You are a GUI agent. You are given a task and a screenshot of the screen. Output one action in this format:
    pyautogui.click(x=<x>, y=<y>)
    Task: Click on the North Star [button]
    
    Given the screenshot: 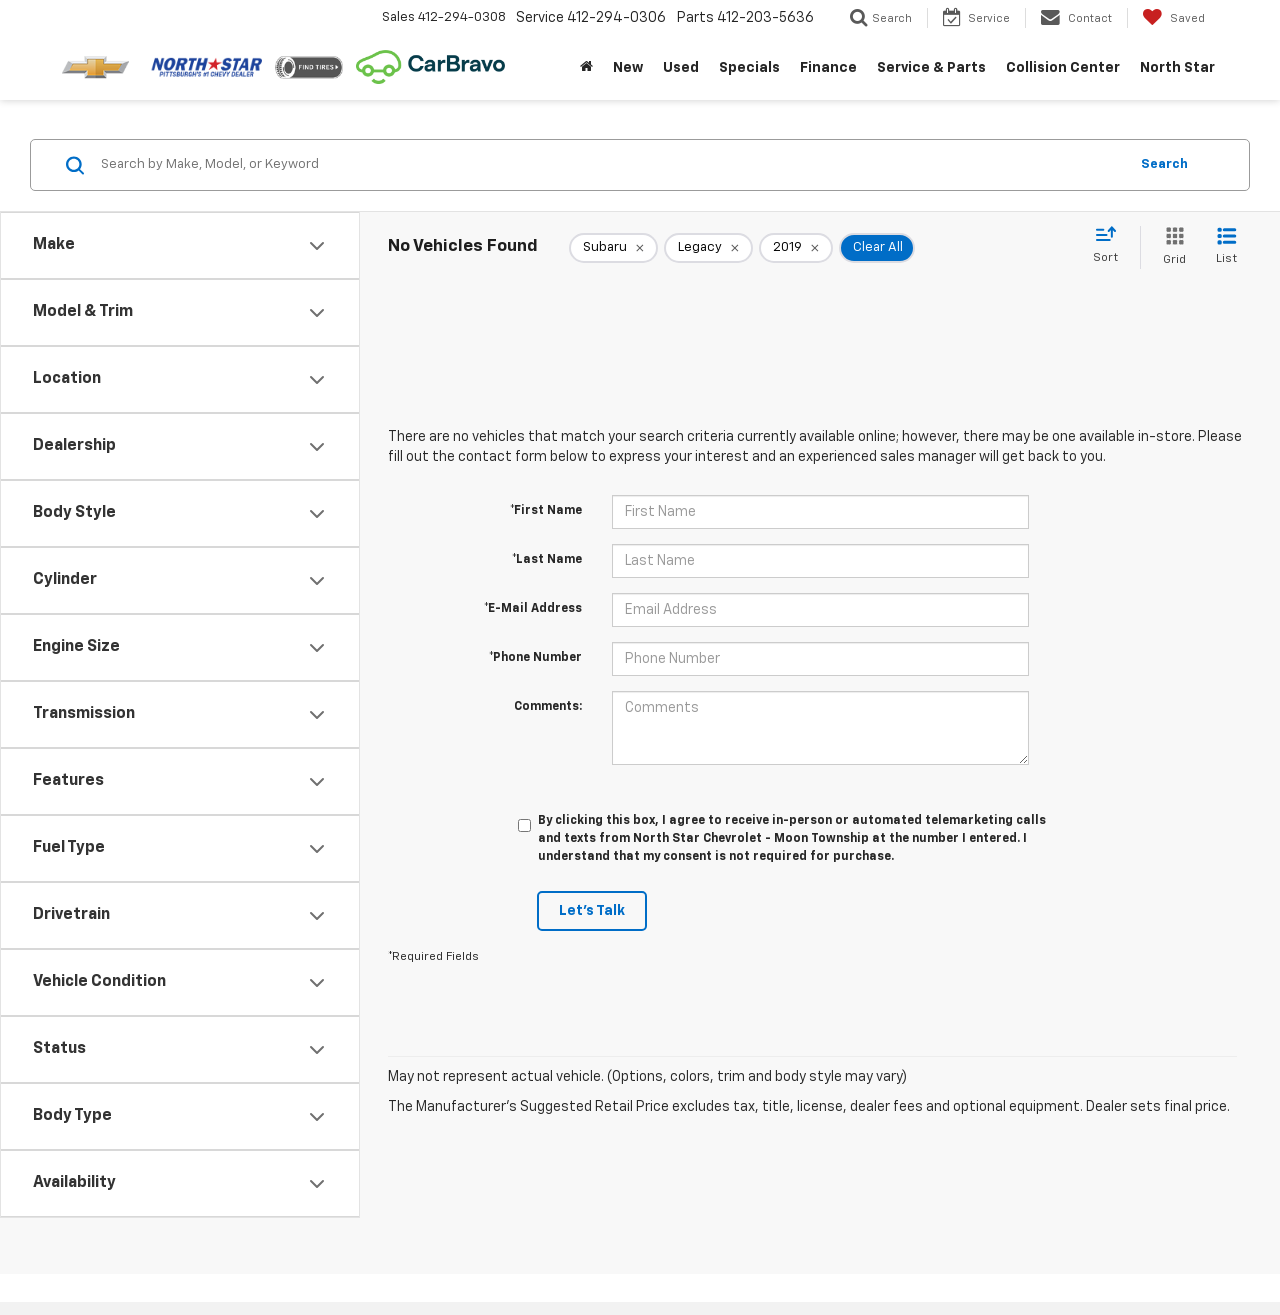 What is the action you would take?
    pyautogui.click(x=1177, y=68)
    